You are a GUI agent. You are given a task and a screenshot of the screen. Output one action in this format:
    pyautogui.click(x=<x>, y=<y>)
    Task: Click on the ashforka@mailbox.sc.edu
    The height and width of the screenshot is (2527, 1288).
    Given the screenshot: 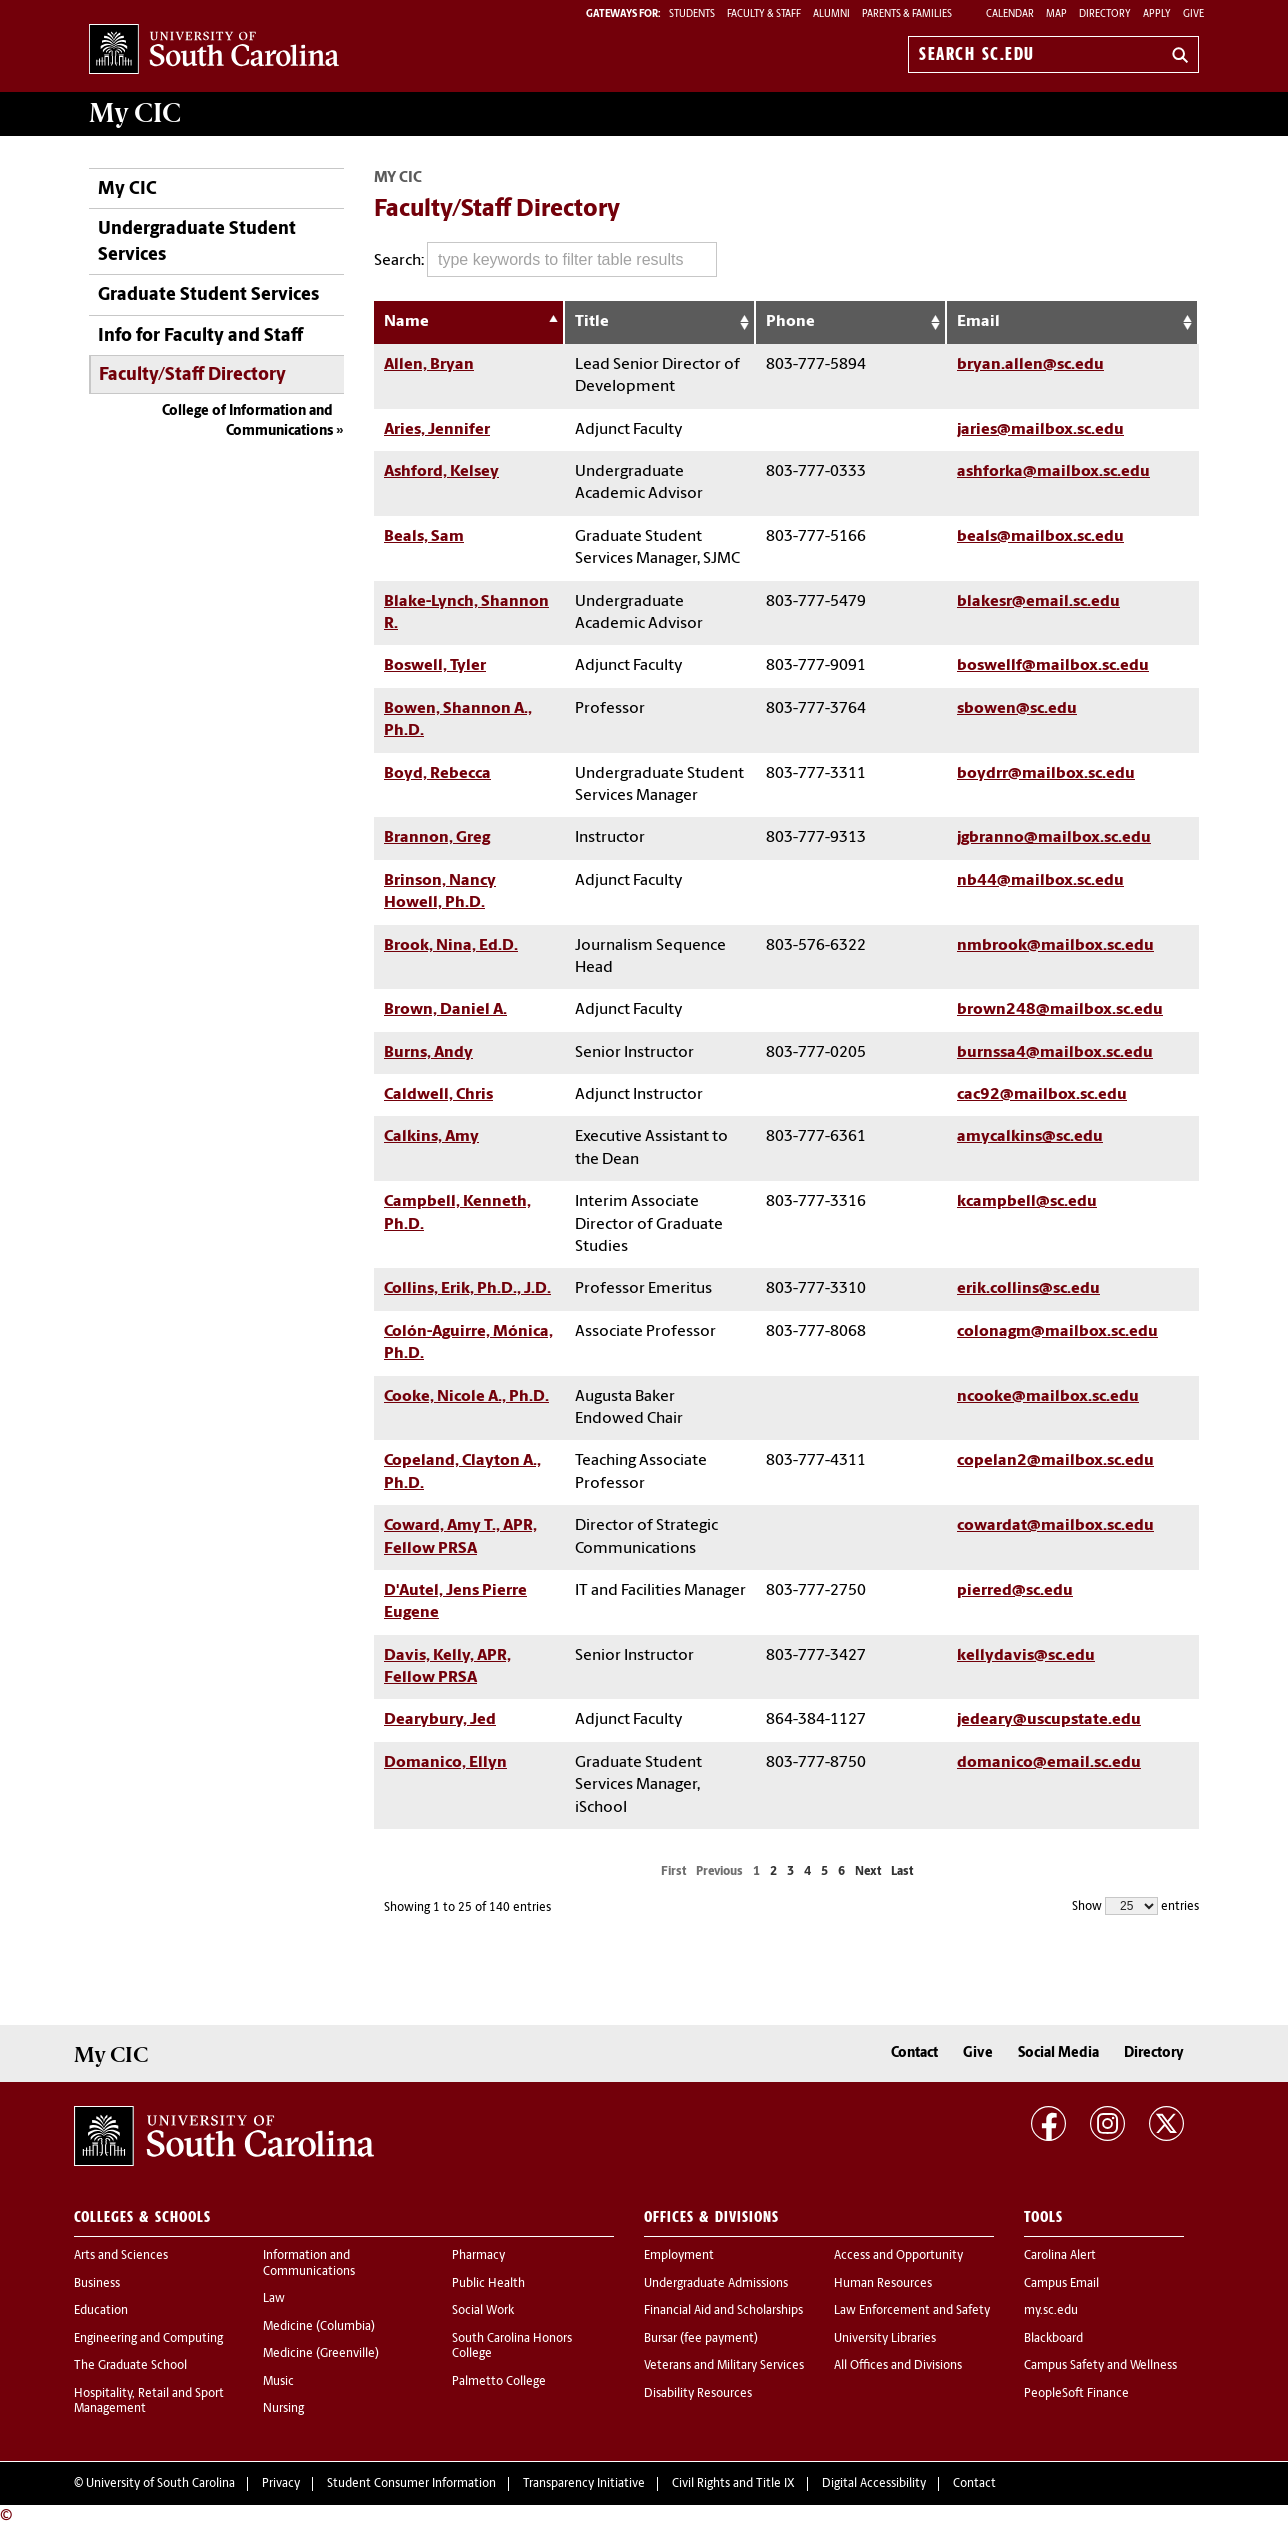 What is the action you would take?
    pyautogui.click(x=1053, y=472)
    